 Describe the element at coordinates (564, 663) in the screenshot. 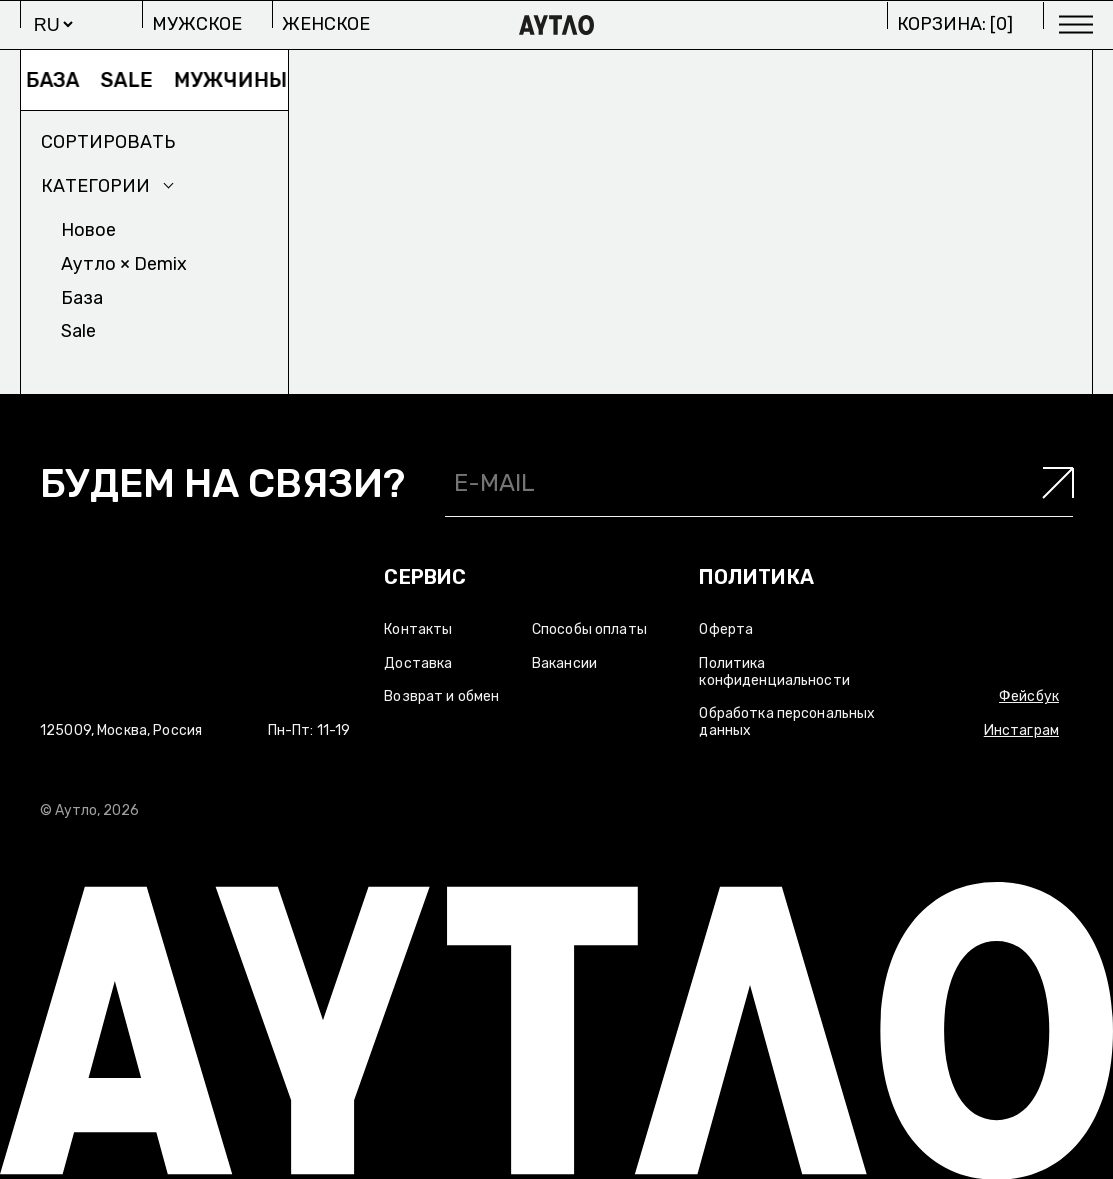

I see `Вакансии` at that location.